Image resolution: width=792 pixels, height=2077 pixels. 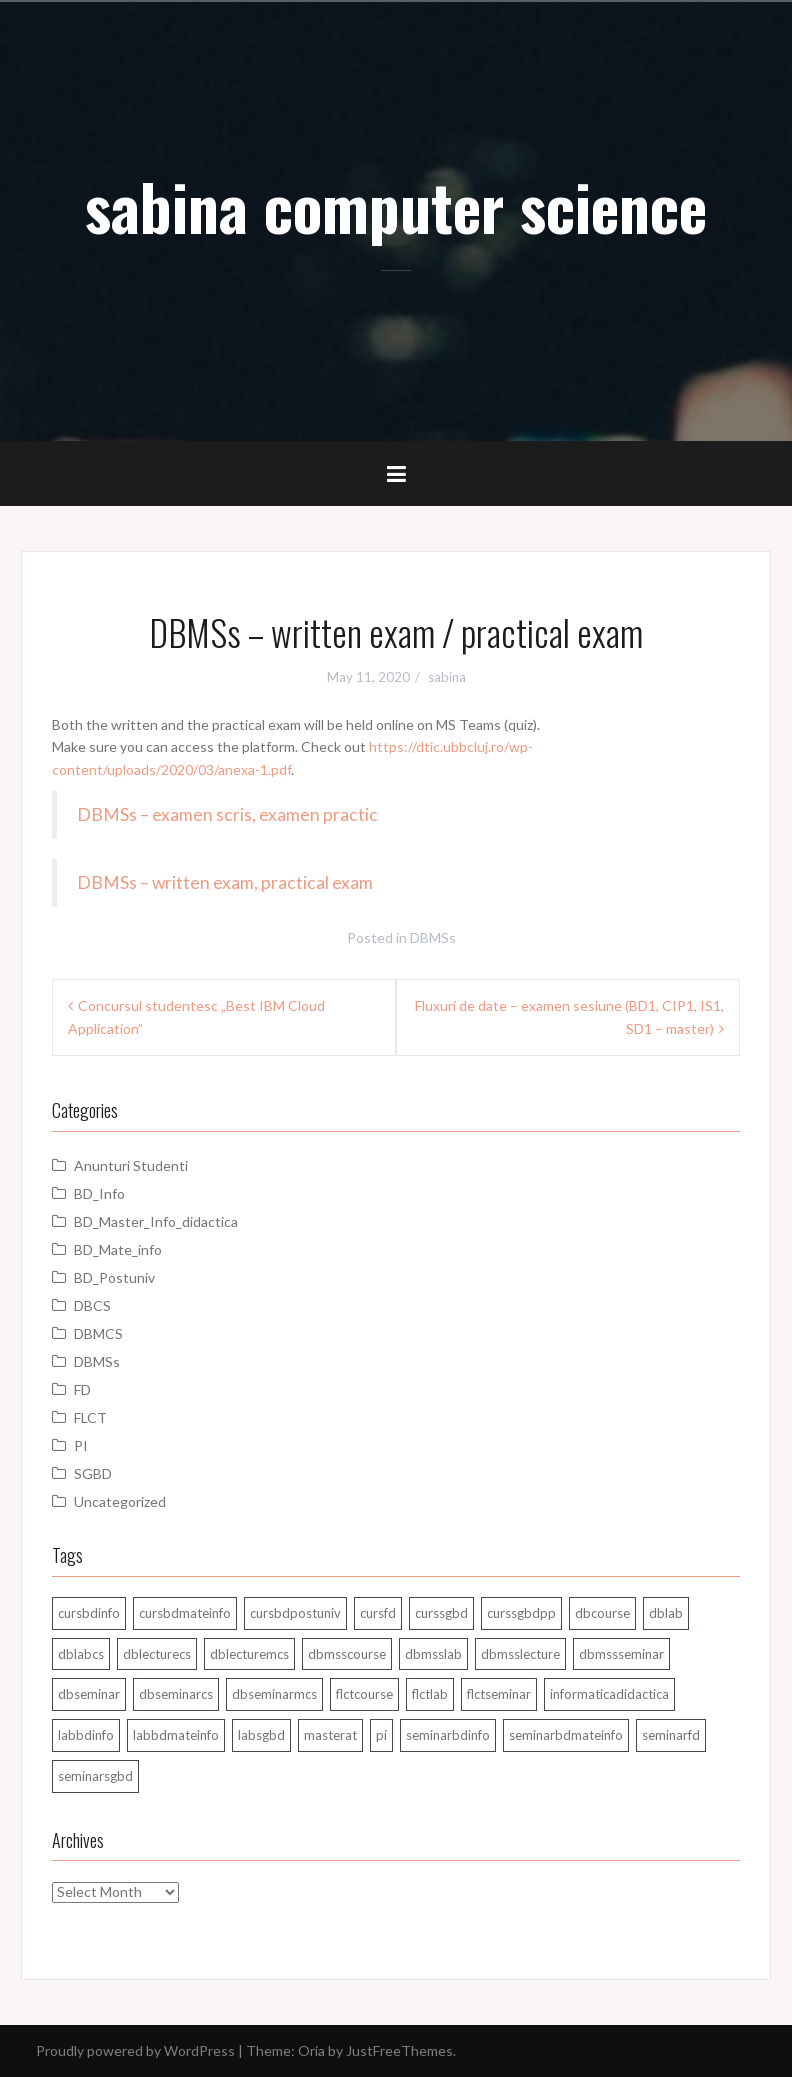 What do you see at coordinates (93, 1473) in the screenshot?
I see `SGBD` at bounding box center [93, 1473].